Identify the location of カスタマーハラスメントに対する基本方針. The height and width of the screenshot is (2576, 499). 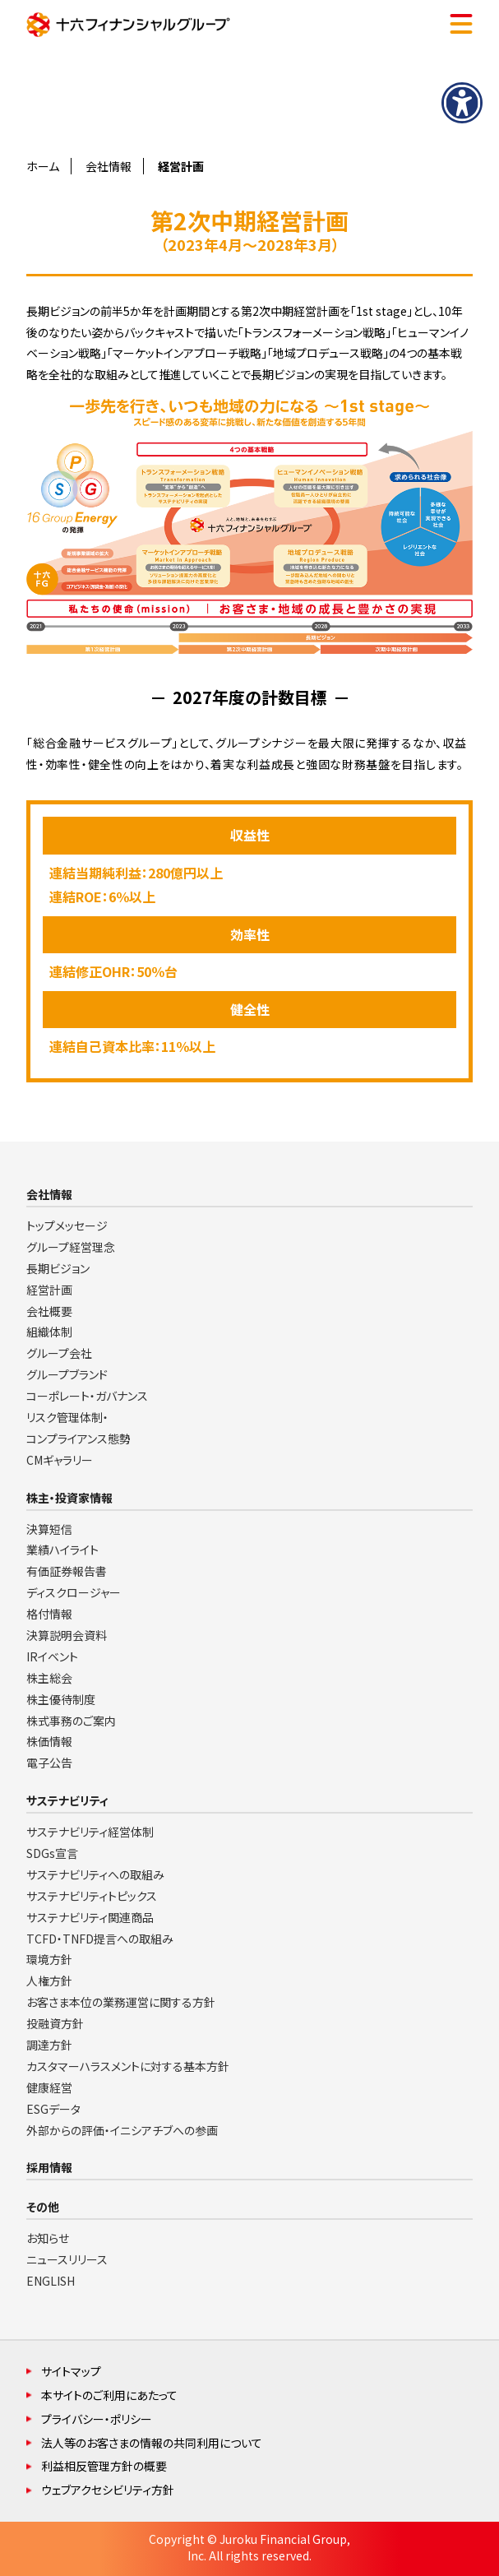
(127, 2066).